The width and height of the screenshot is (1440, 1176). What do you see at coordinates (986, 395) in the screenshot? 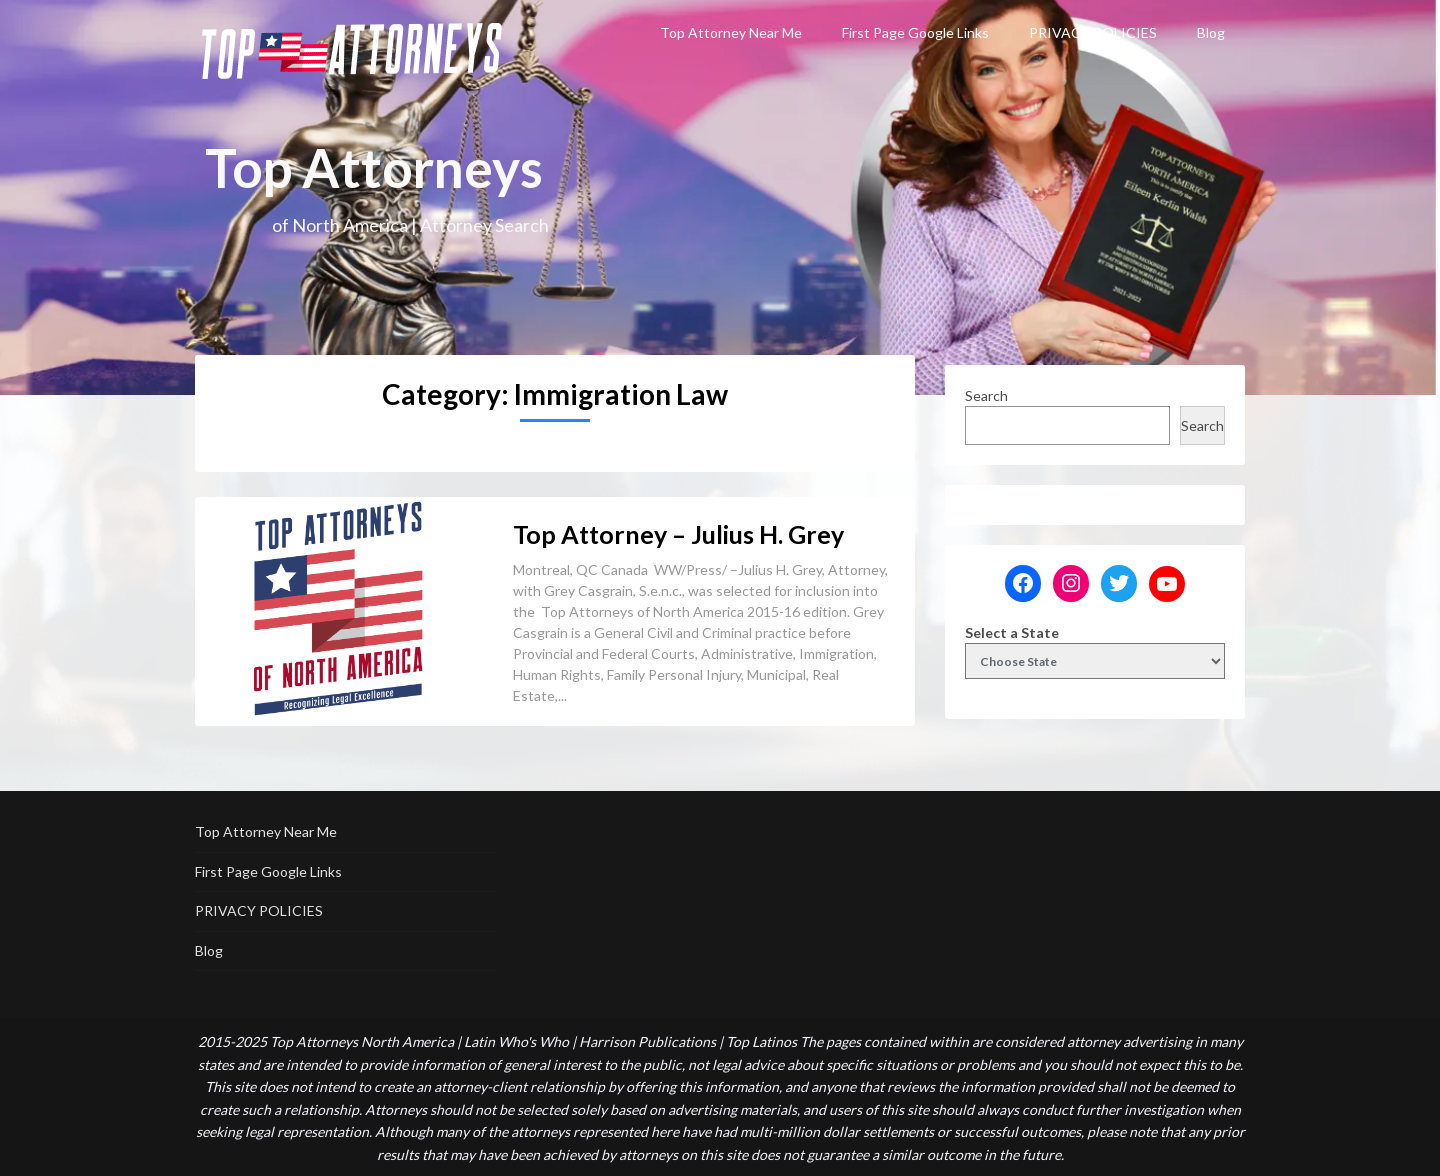
I see `Search` at bounding box center [986, 395].